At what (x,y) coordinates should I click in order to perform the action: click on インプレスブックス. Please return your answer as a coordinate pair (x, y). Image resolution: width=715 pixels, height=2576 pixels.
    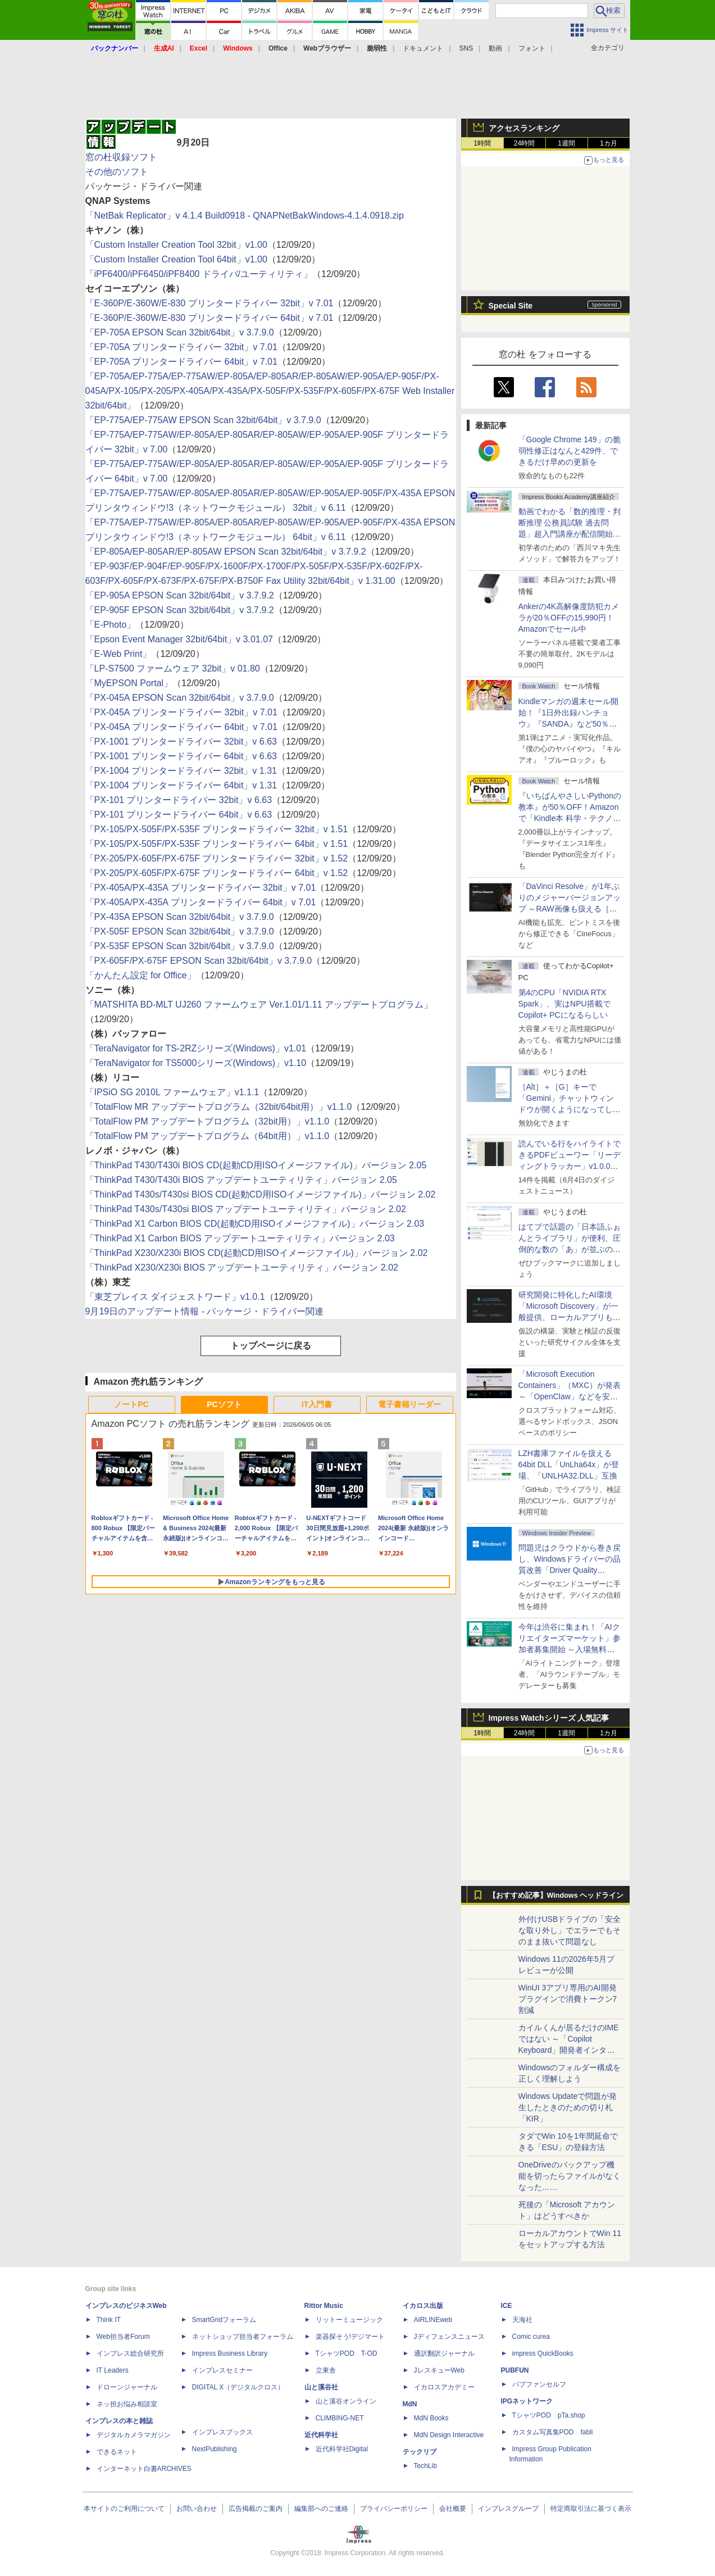
    Looking at the image, I should click on (222, 2432).